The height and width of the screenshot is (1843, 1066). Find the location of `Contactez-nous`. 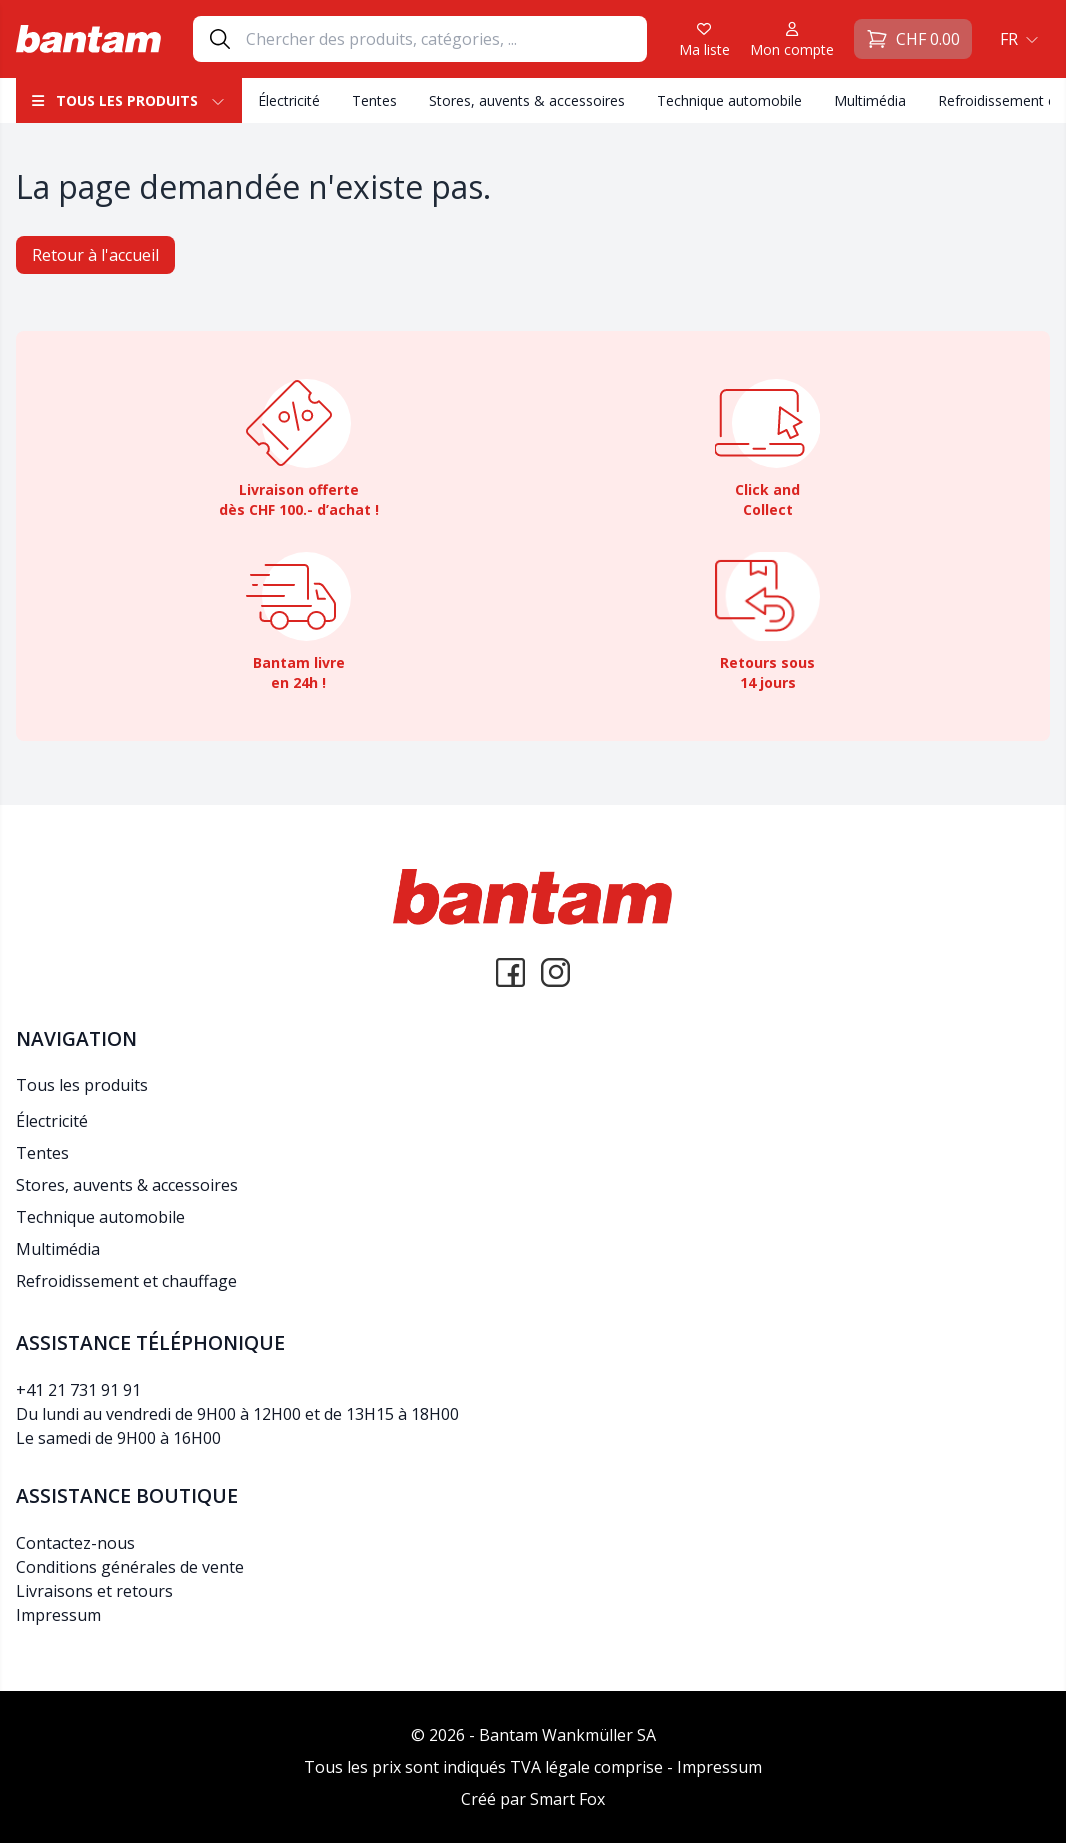

Contactez-nous is located at coordinates (75, 1543).